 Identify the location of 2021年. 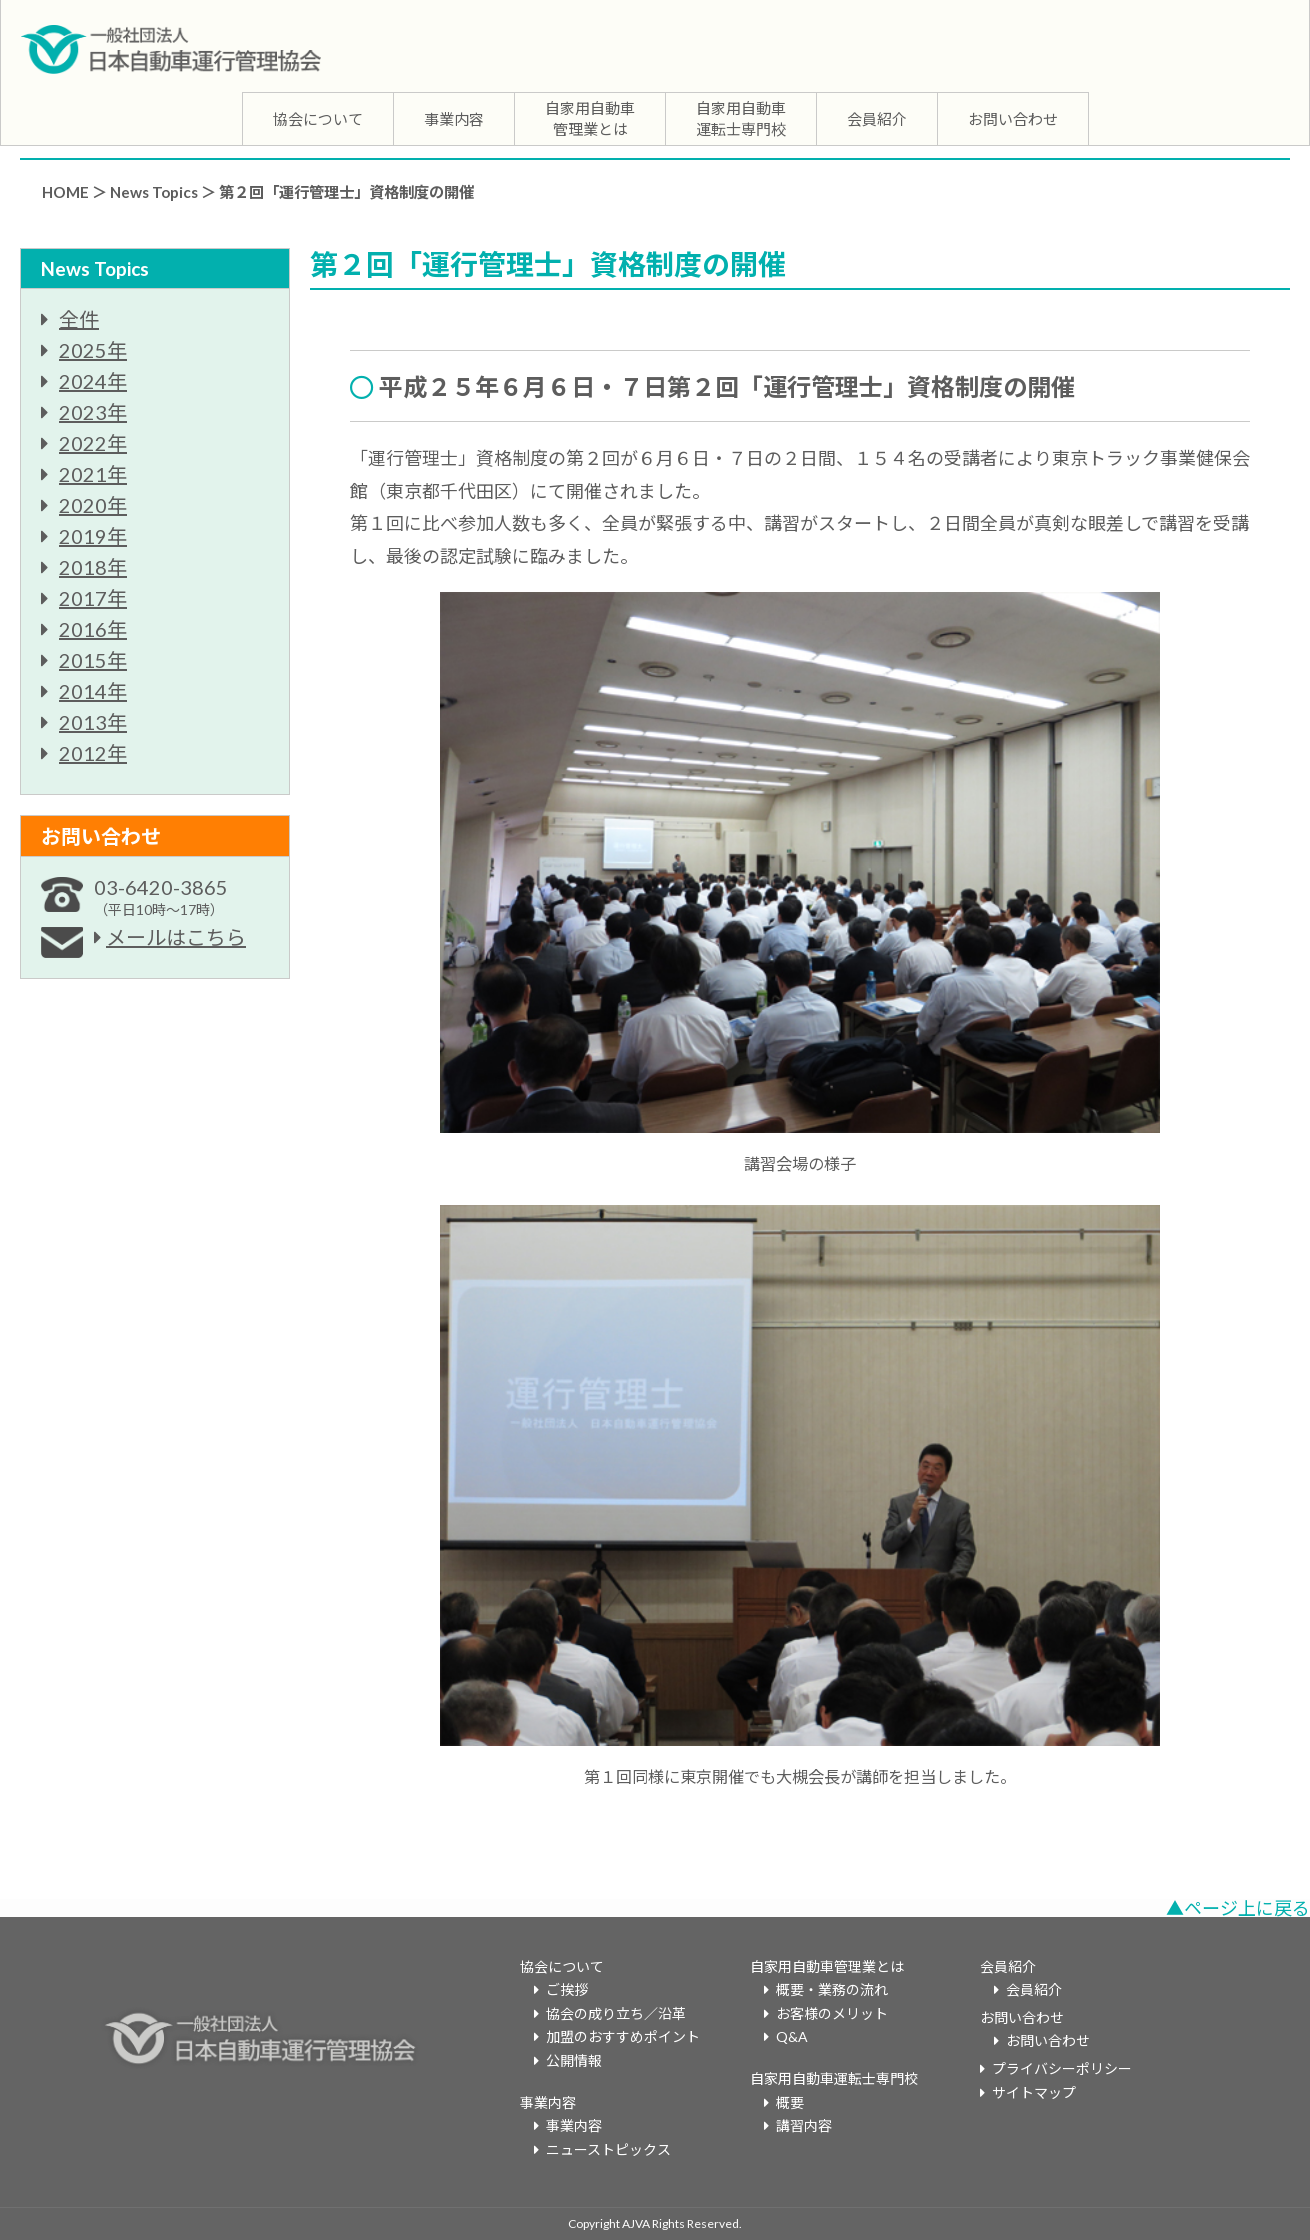
(93, 474).